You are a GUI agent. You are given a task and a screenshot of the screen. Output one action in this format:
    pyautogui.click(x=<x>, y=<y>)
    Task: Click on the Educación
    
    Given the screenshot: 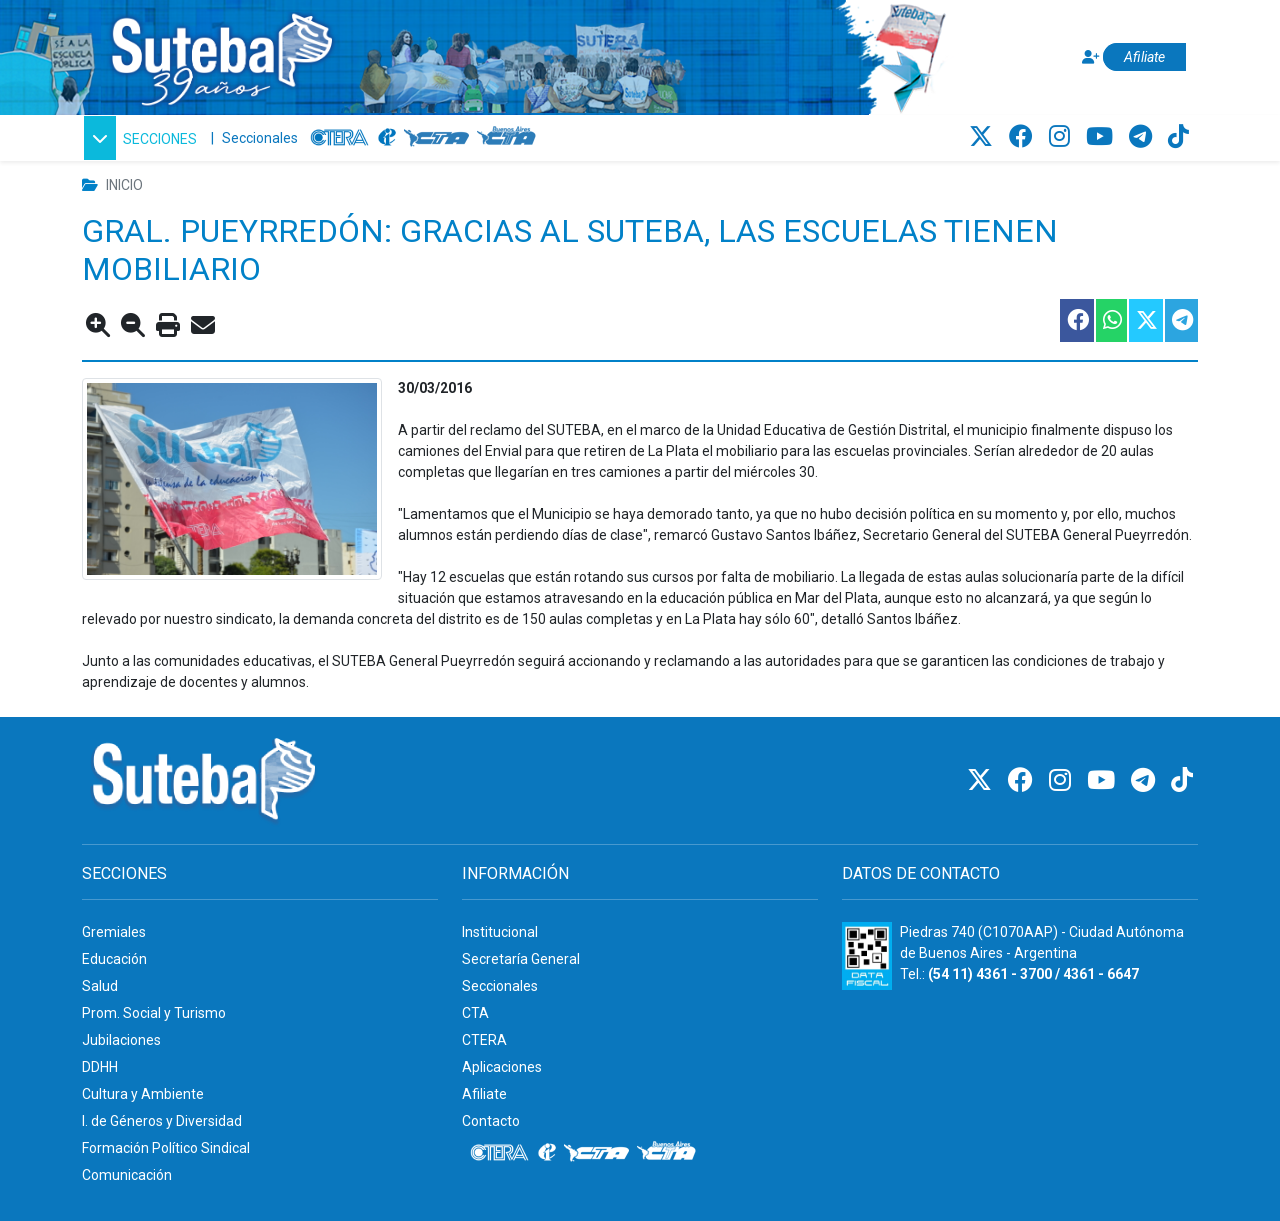 What is the action you would take?
    pyautogui.click(x=114, y=959)
    